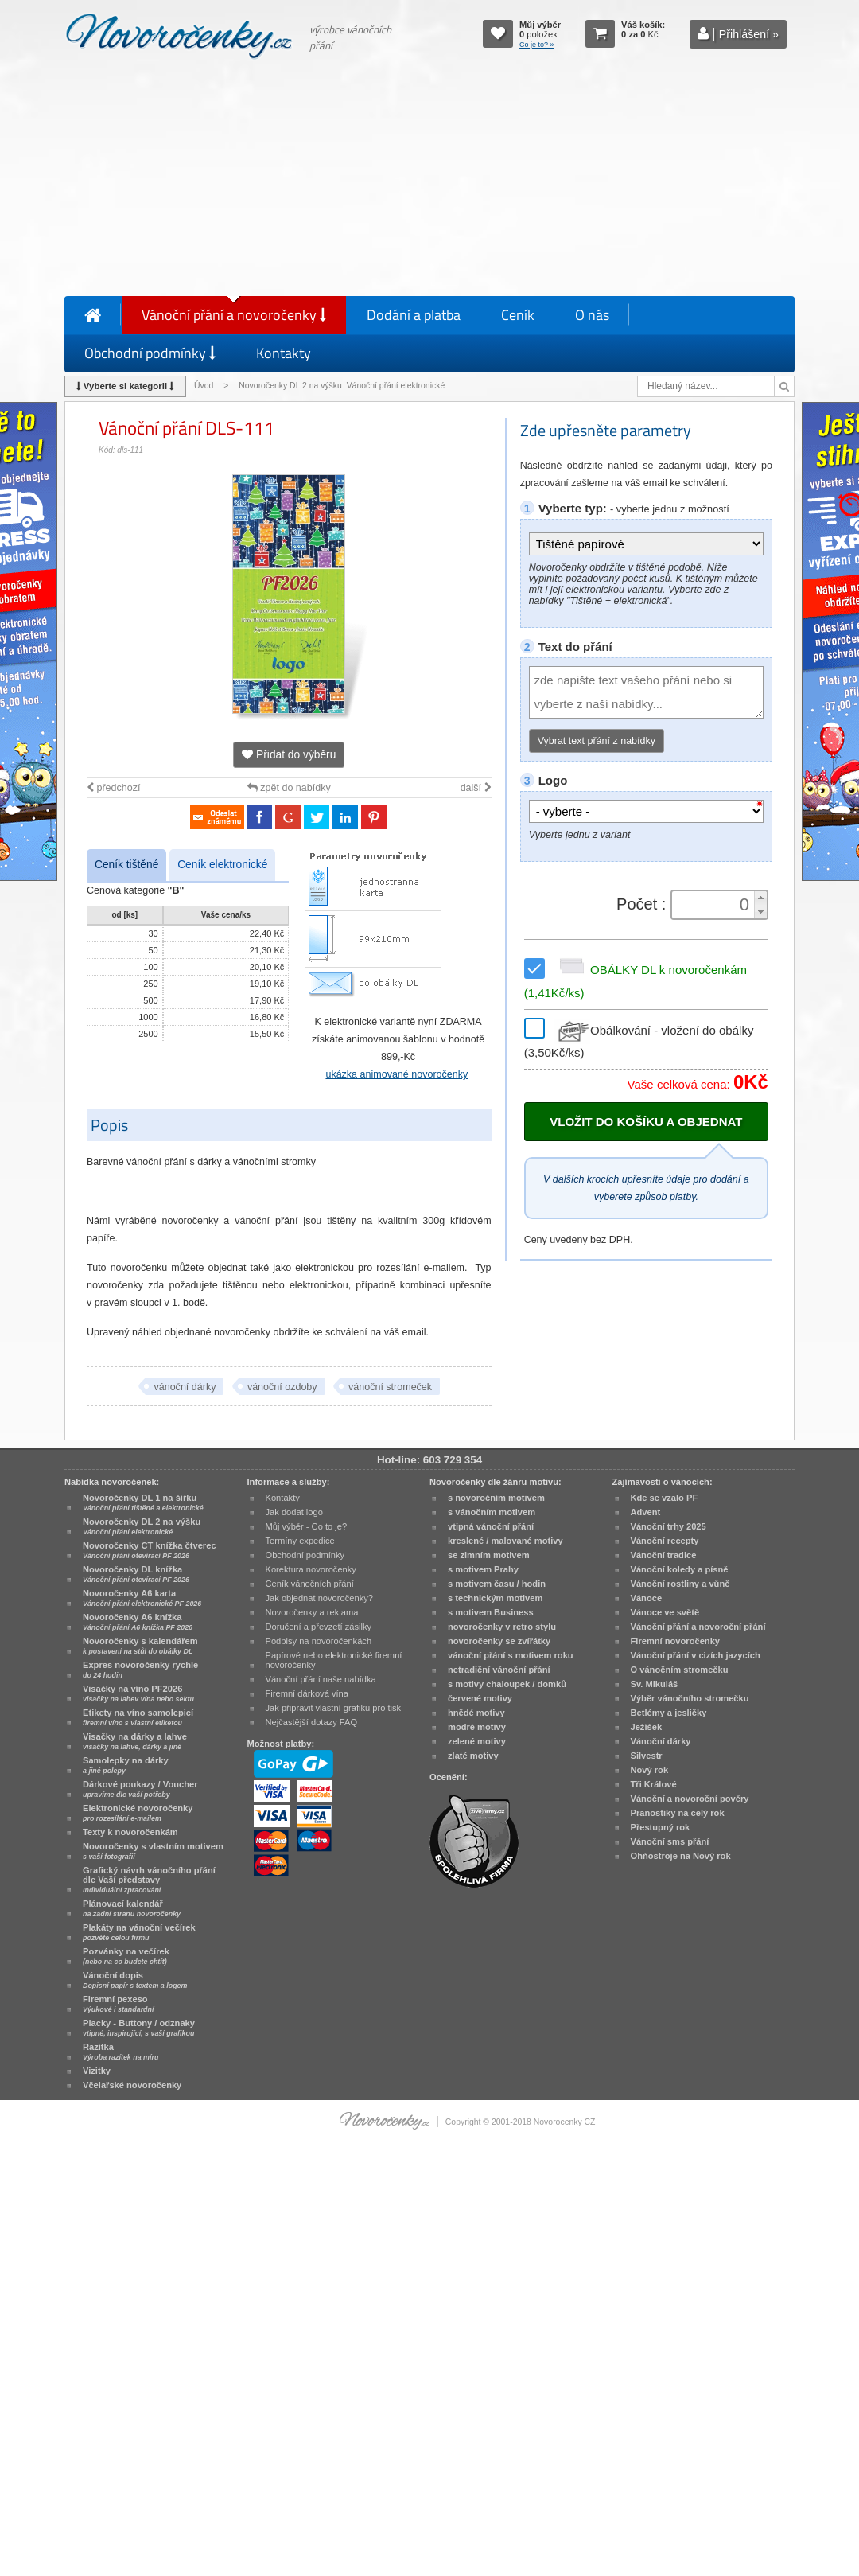  What do you see at coordinates (502, 1626) in the screenshot?
I see `novoročenky v retro stylu` at bounding box center [502, 1626].